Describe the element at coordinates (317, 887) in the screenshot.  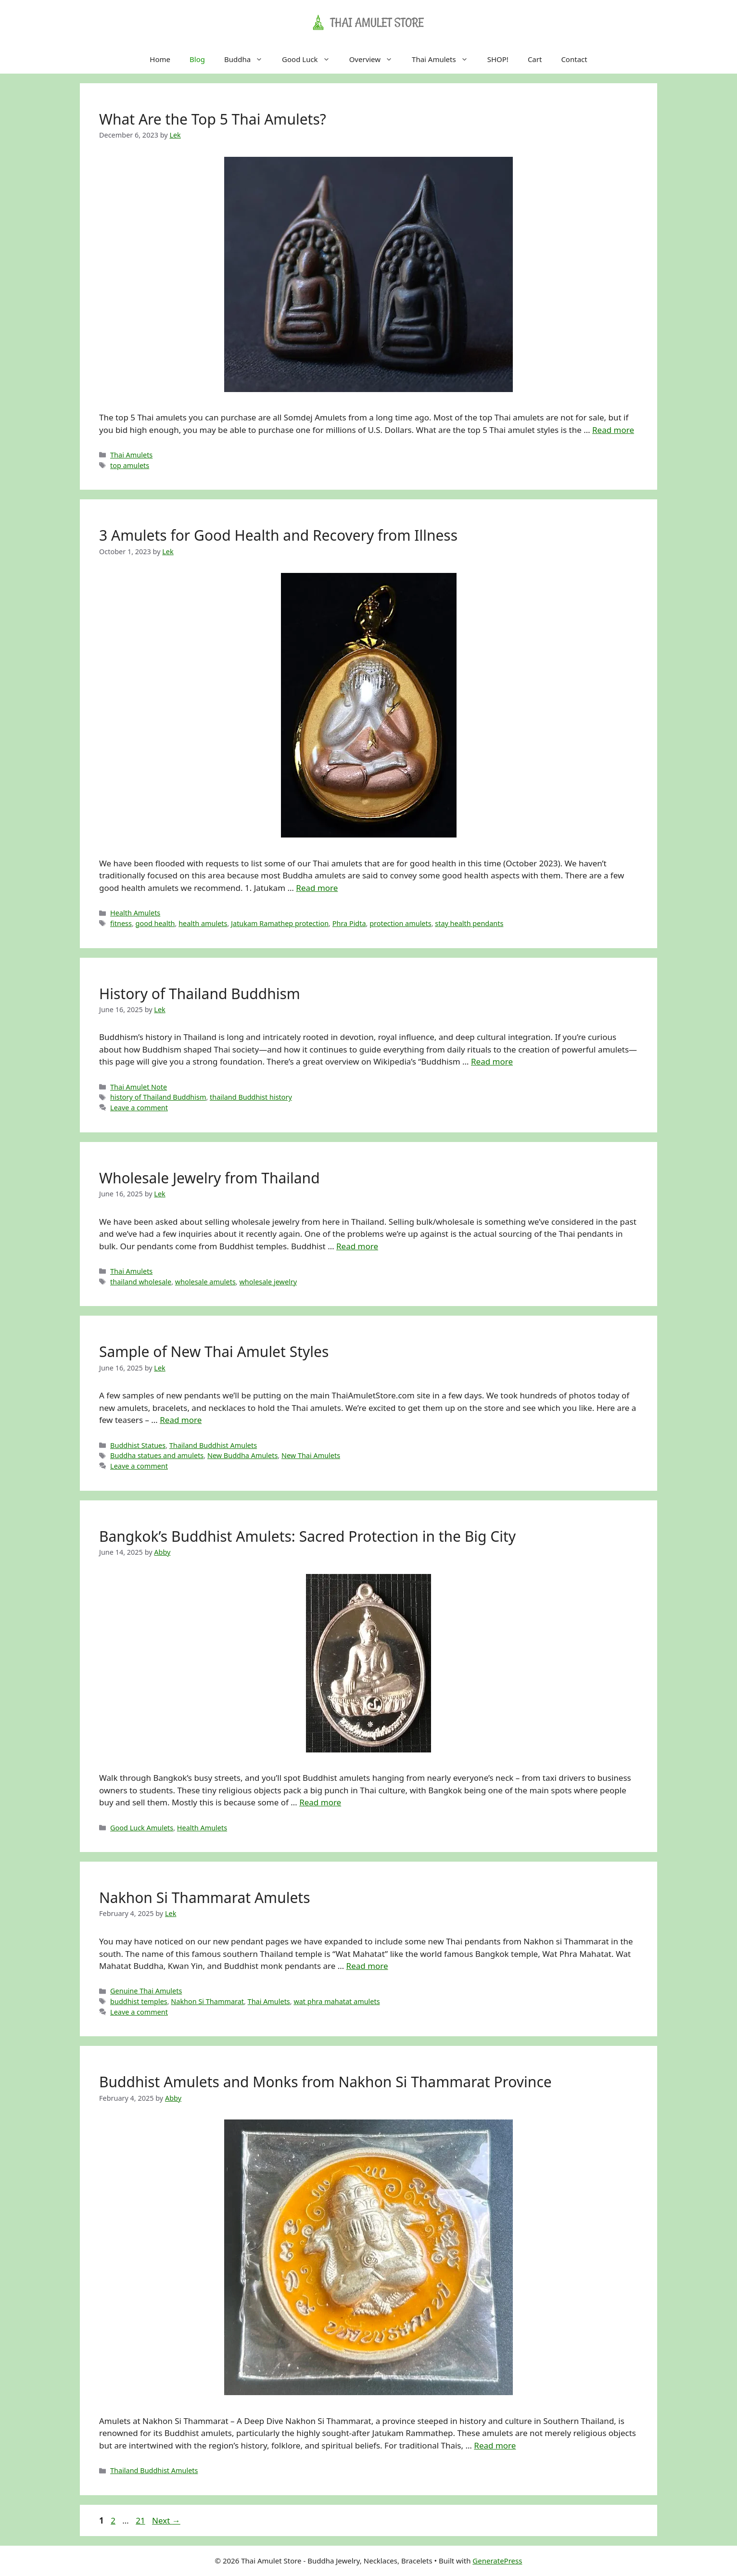
I see `Read more [Read more about 3 Amulets for Good Health and Recovery from Illness]` at that location.